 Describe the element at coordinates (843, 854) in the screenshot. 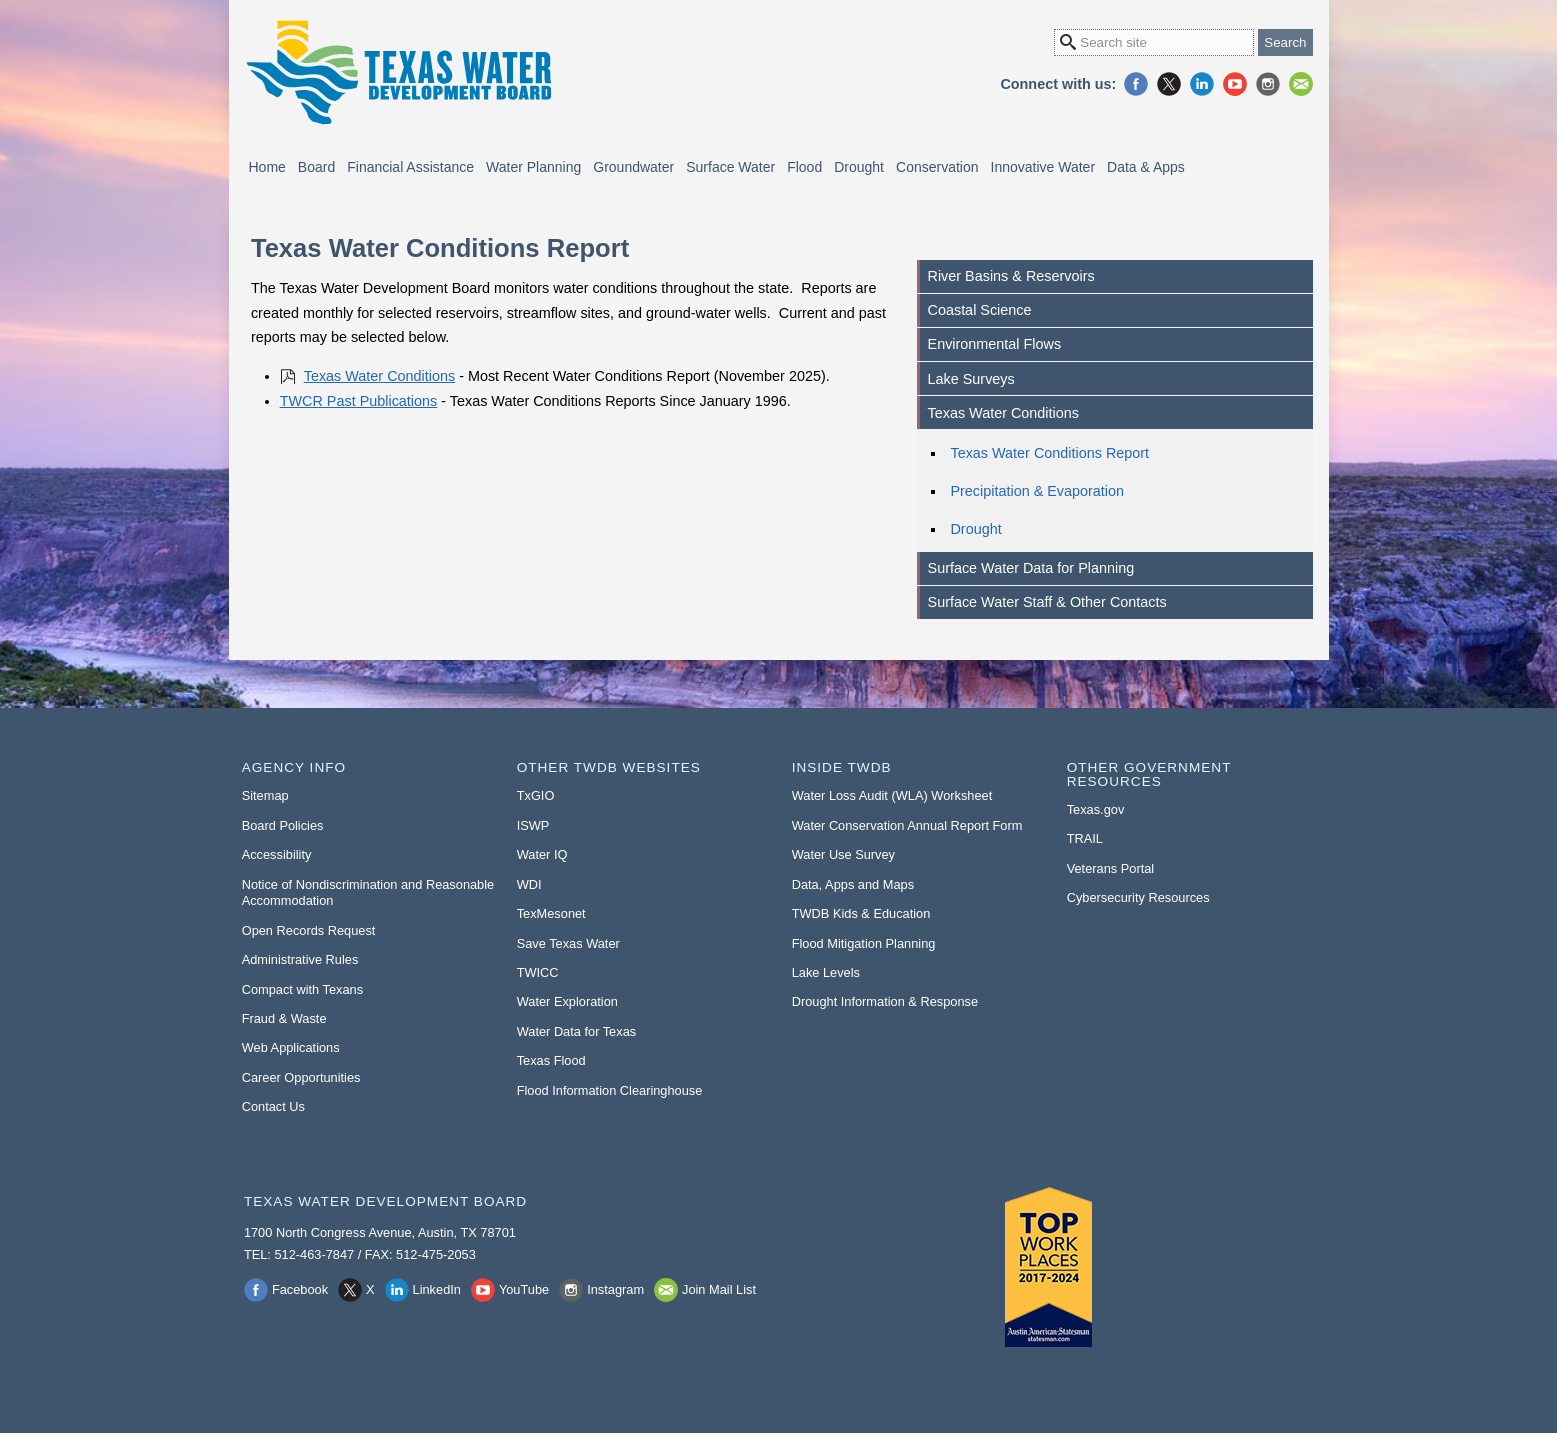

I see `Water Use Survey` at that location.